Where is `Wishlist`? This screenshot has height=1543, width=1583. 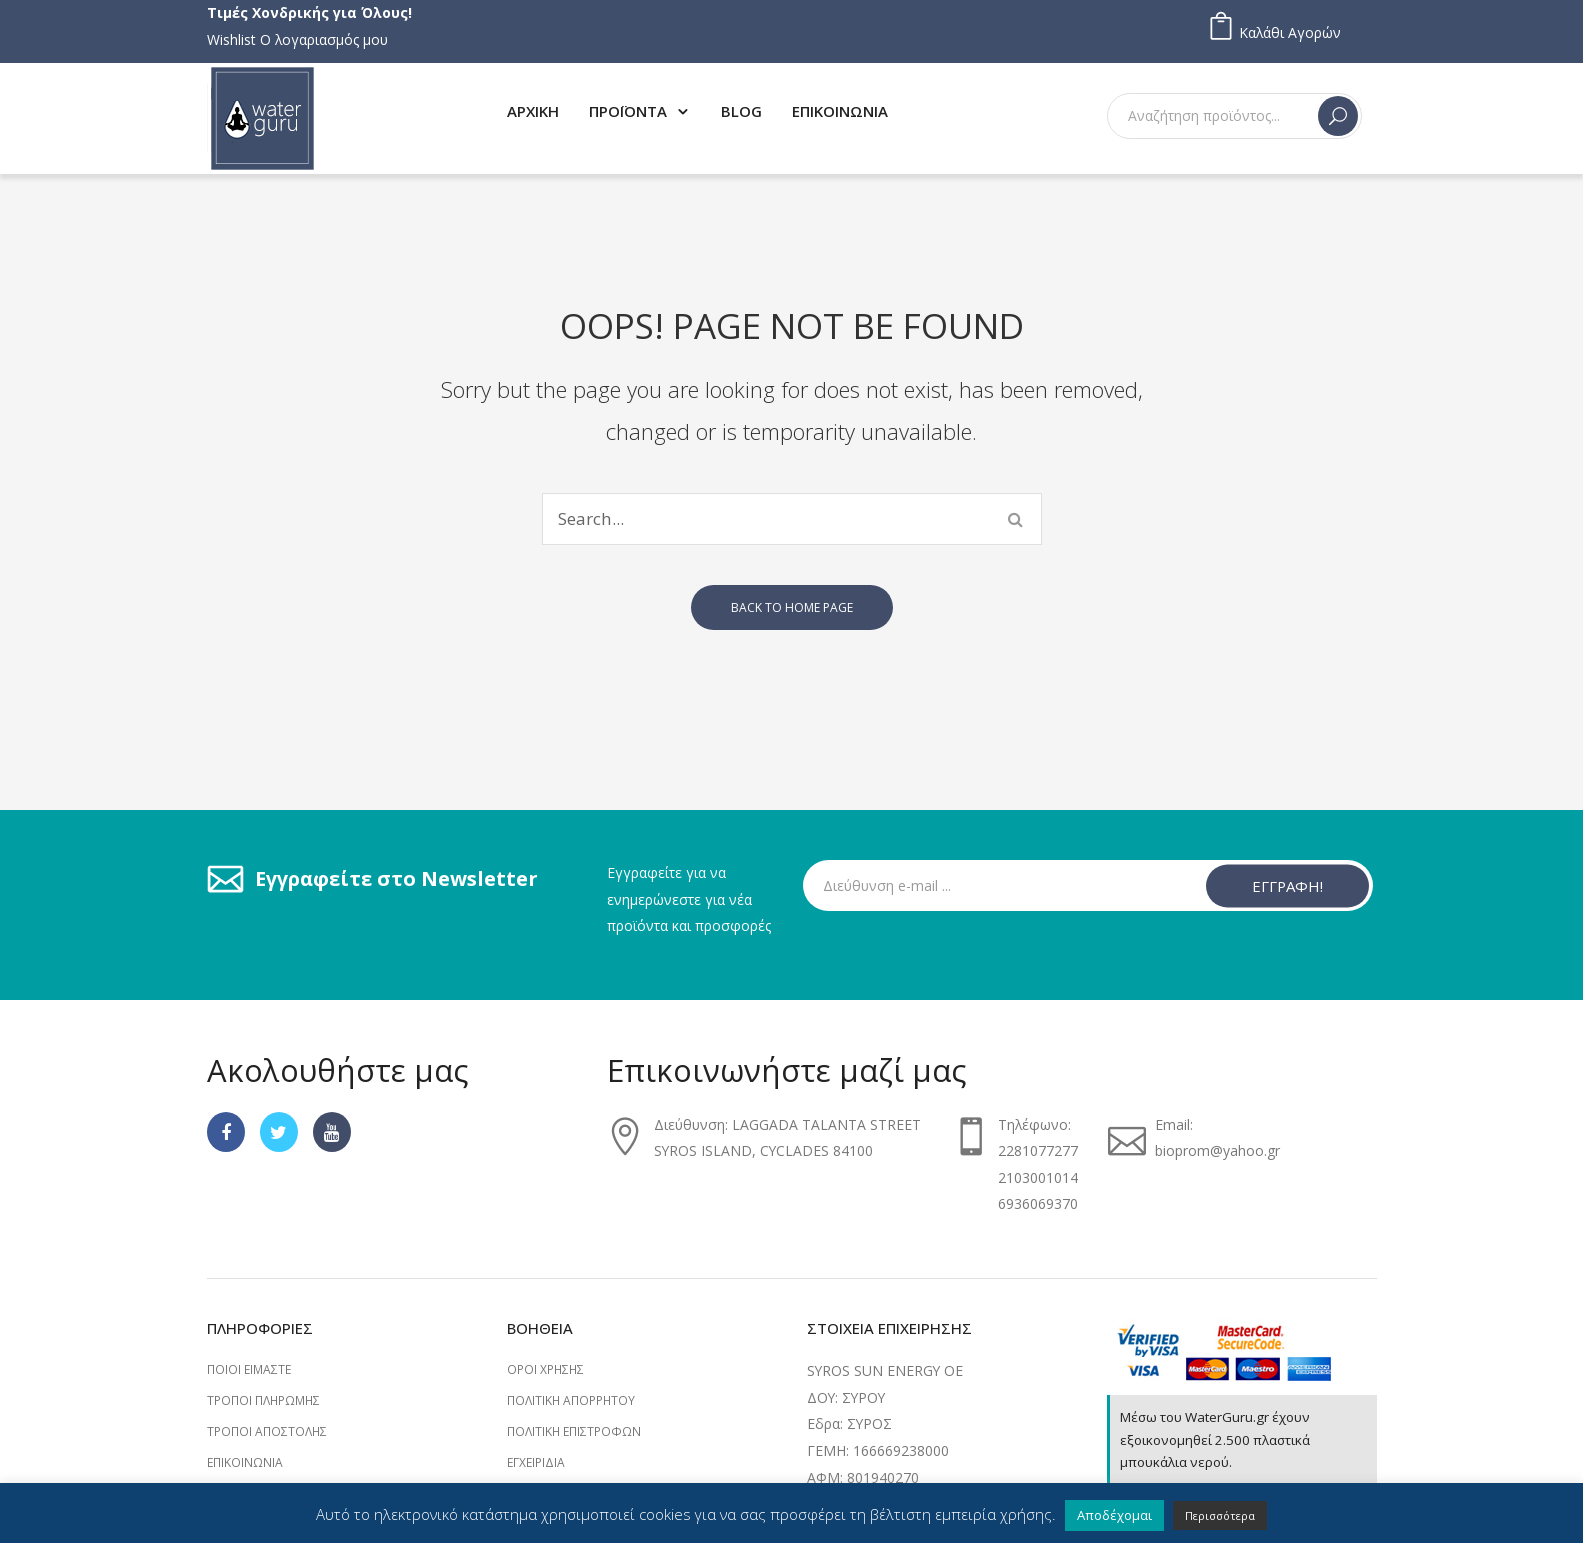
Wishlist is located at coordinates (231, 39).